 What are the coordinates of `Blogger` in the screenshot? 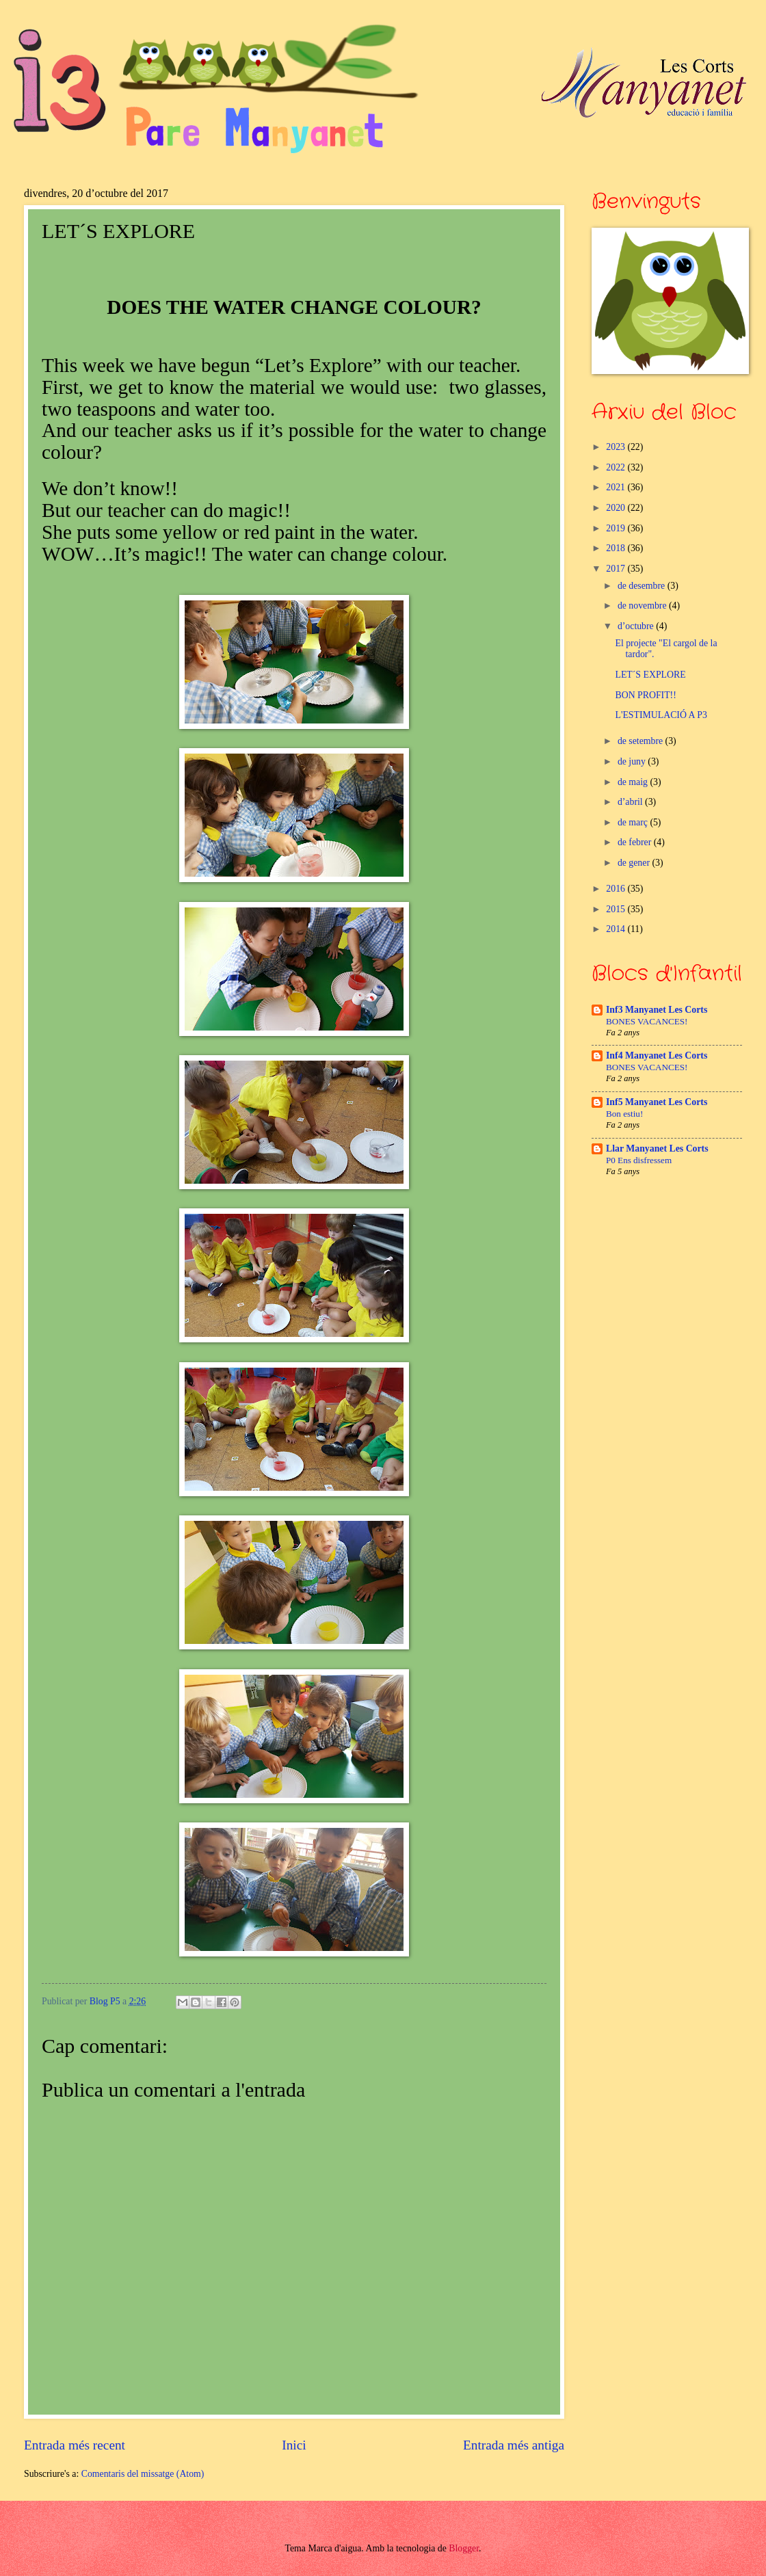 It's located at (464, 2548).